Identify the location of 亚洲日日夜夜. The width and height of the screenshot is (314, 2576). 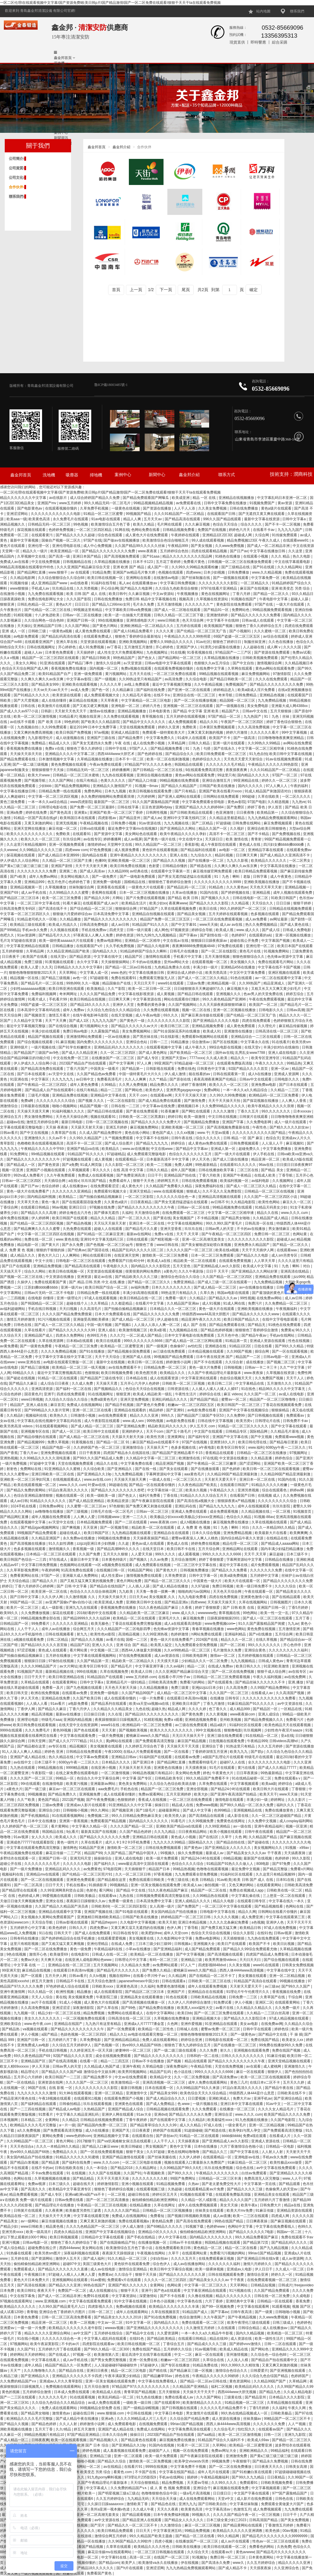
(97, 2370).